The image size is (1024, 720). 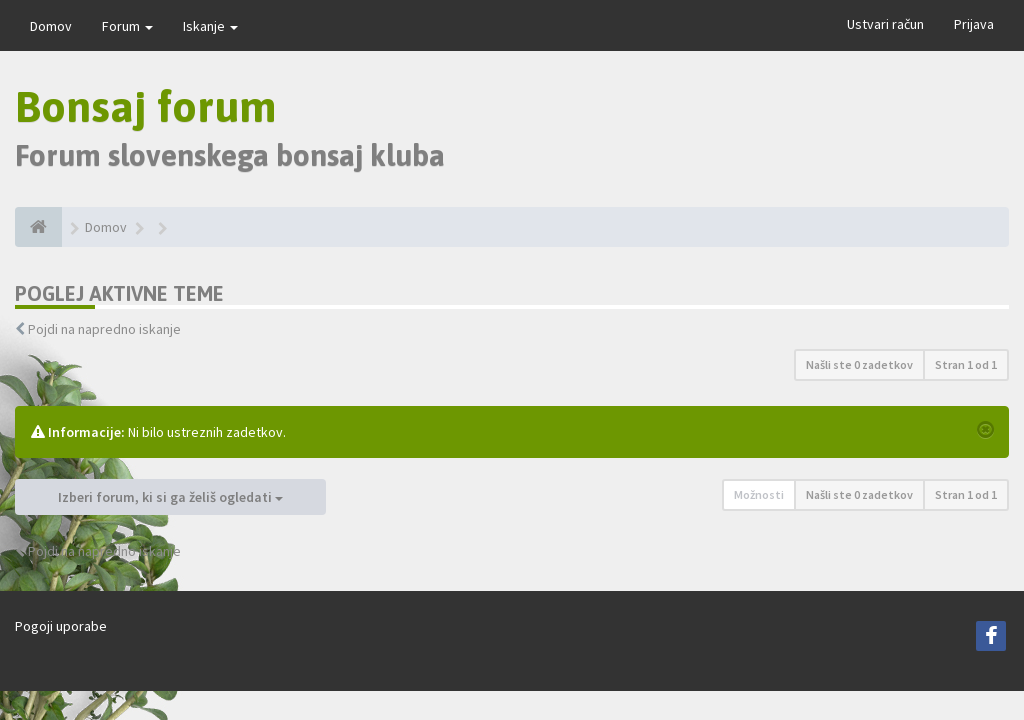 I want to click on Pogoji uporabe, so click(x=61, y=626).